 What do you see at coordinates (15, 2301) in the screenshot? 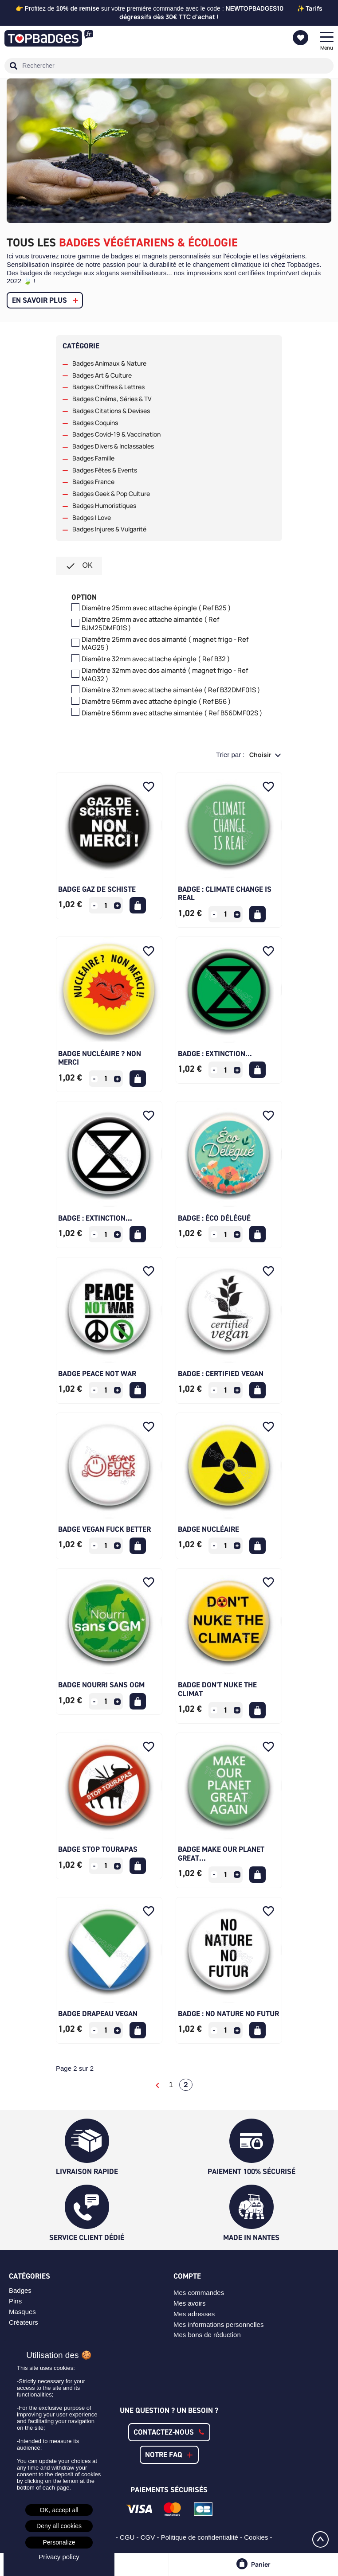
I see `Pins` at bounding box center [15, 2301].